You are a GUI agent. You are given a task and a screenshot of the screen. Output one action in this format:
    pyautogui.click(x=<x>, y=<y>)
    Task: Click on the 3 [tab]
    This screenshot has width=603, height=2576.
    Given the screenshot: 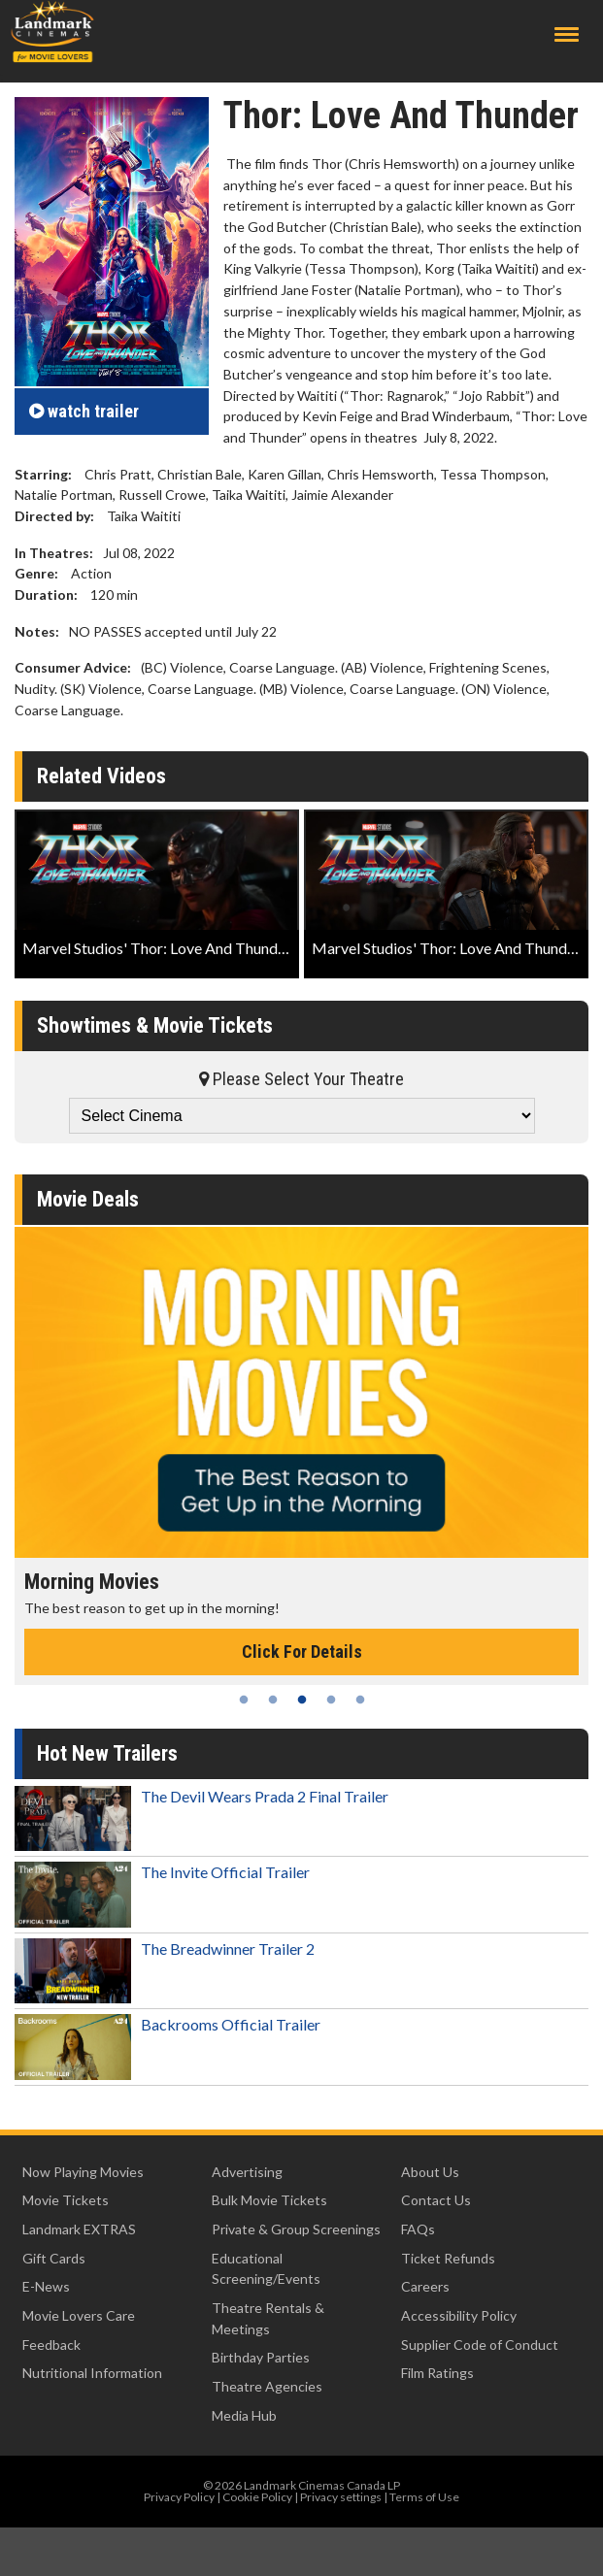 What is the action you would take?
    pyautogui.click(x=302, y=1699)
    